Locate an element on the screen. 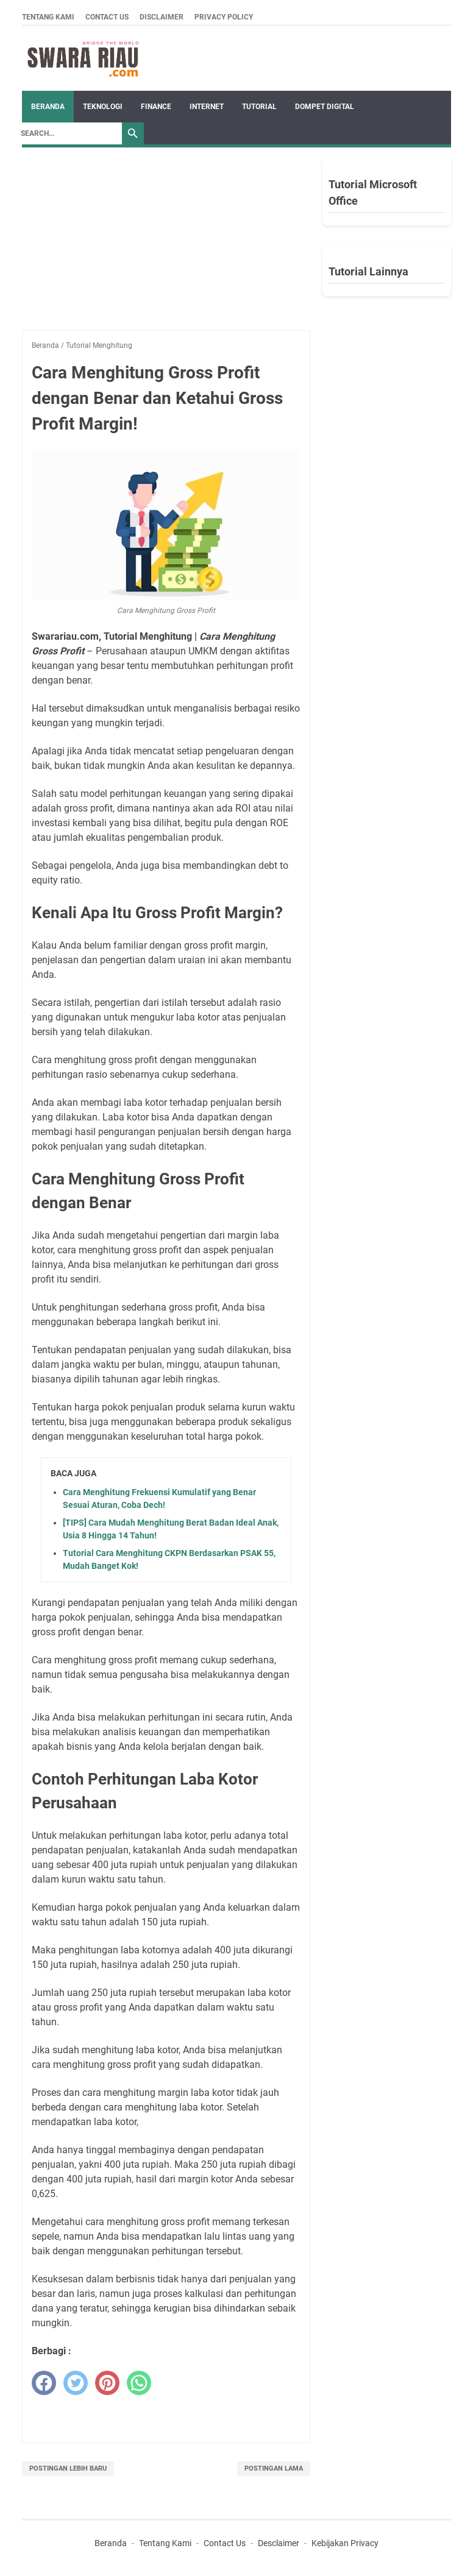  [Advertisement] is located at coordinates (166, 245).